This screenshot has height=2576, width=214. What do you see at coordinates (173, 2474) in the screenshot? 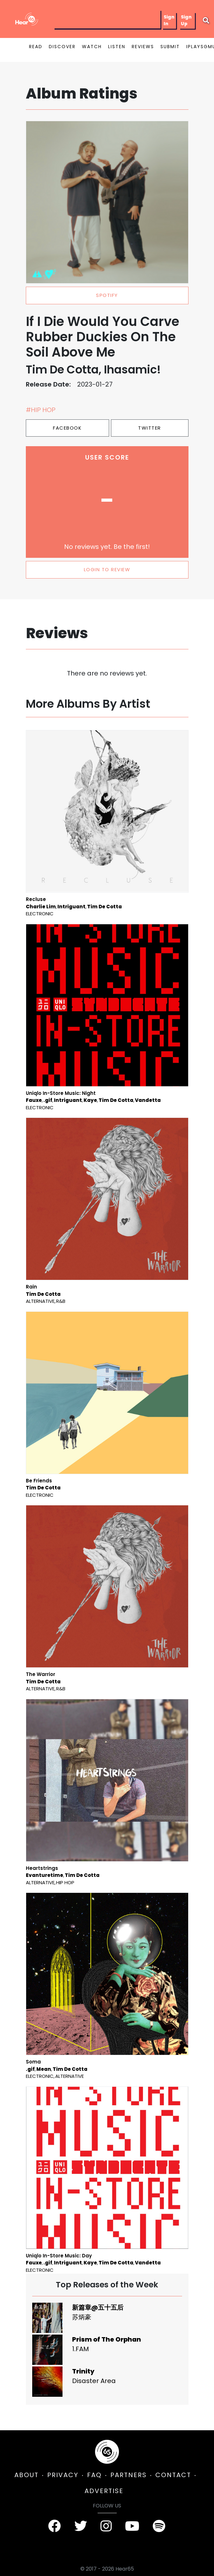
I see `CONTACT` at bounding box center [173, 2474].